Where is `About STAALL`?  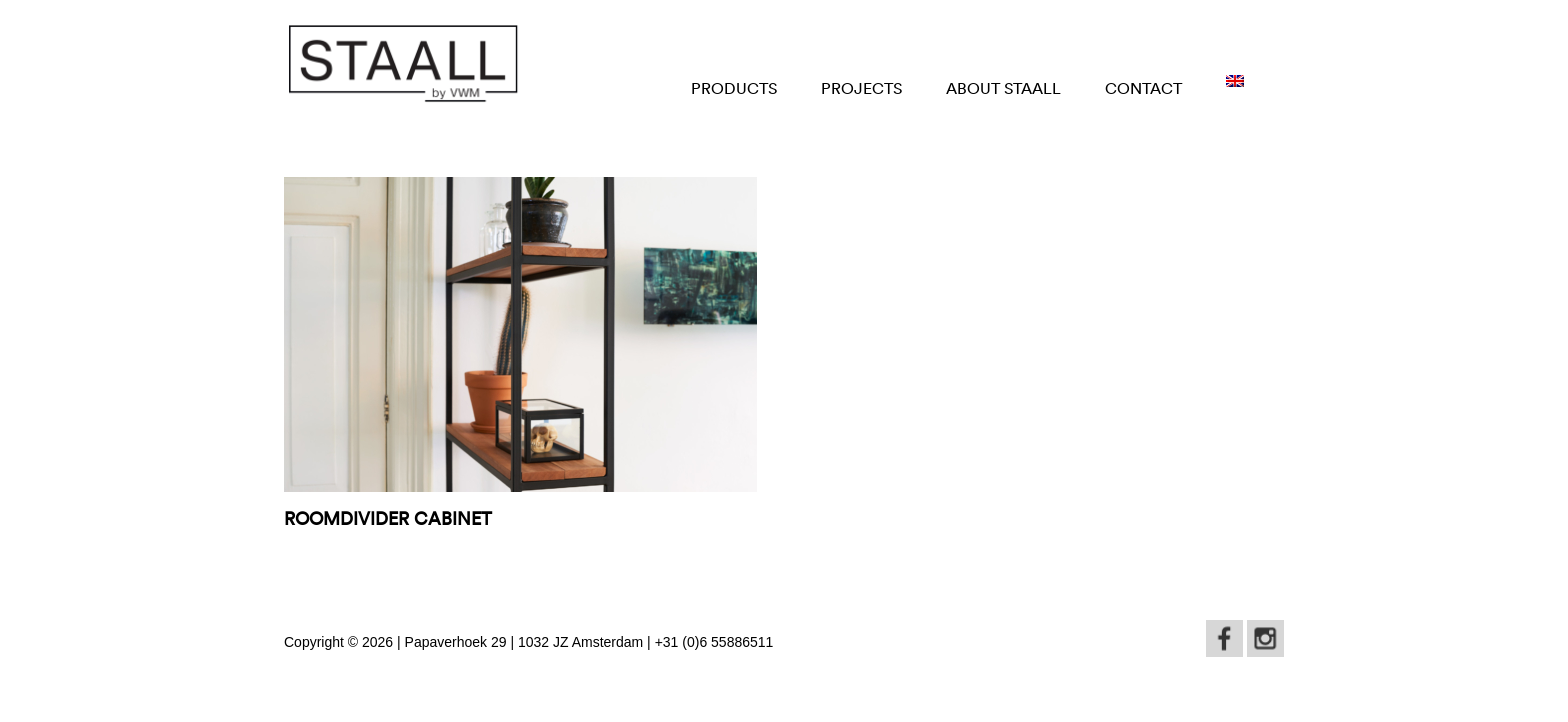
About STAALL is located at coordinates (1003, 88).